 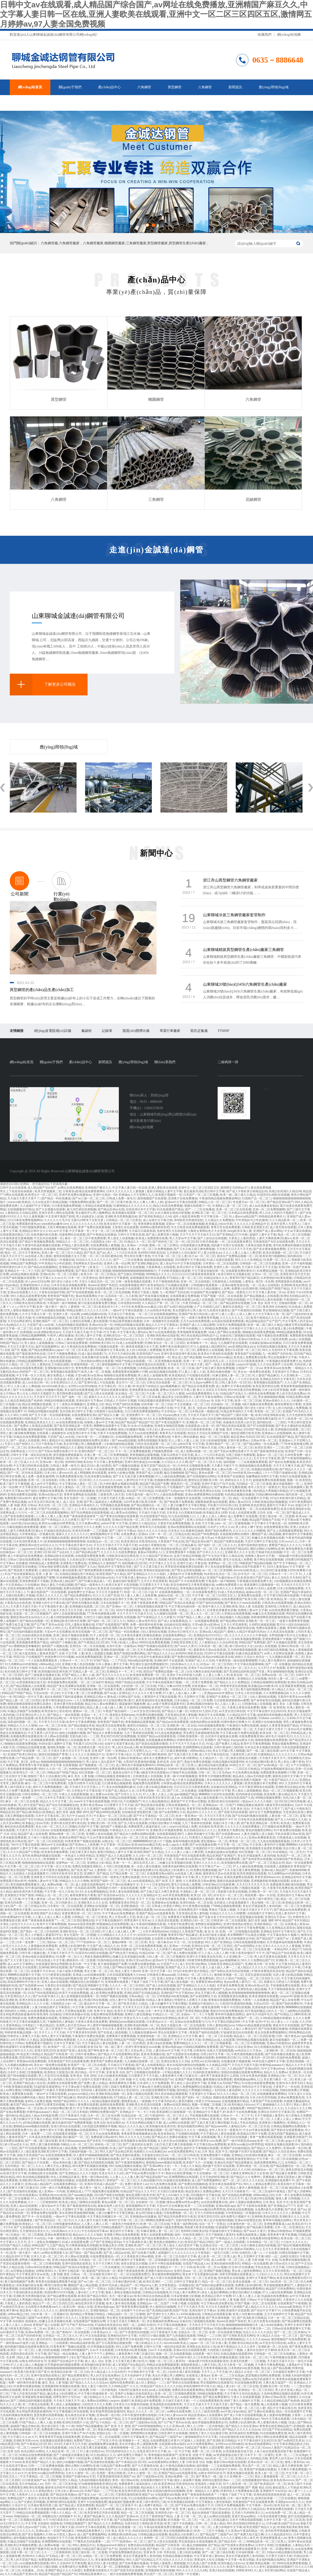 What do you see at coordinates (101, 2271) in the screenshot?
I see `最新国产剧情在线一区` at bounding box center [101, 2271].